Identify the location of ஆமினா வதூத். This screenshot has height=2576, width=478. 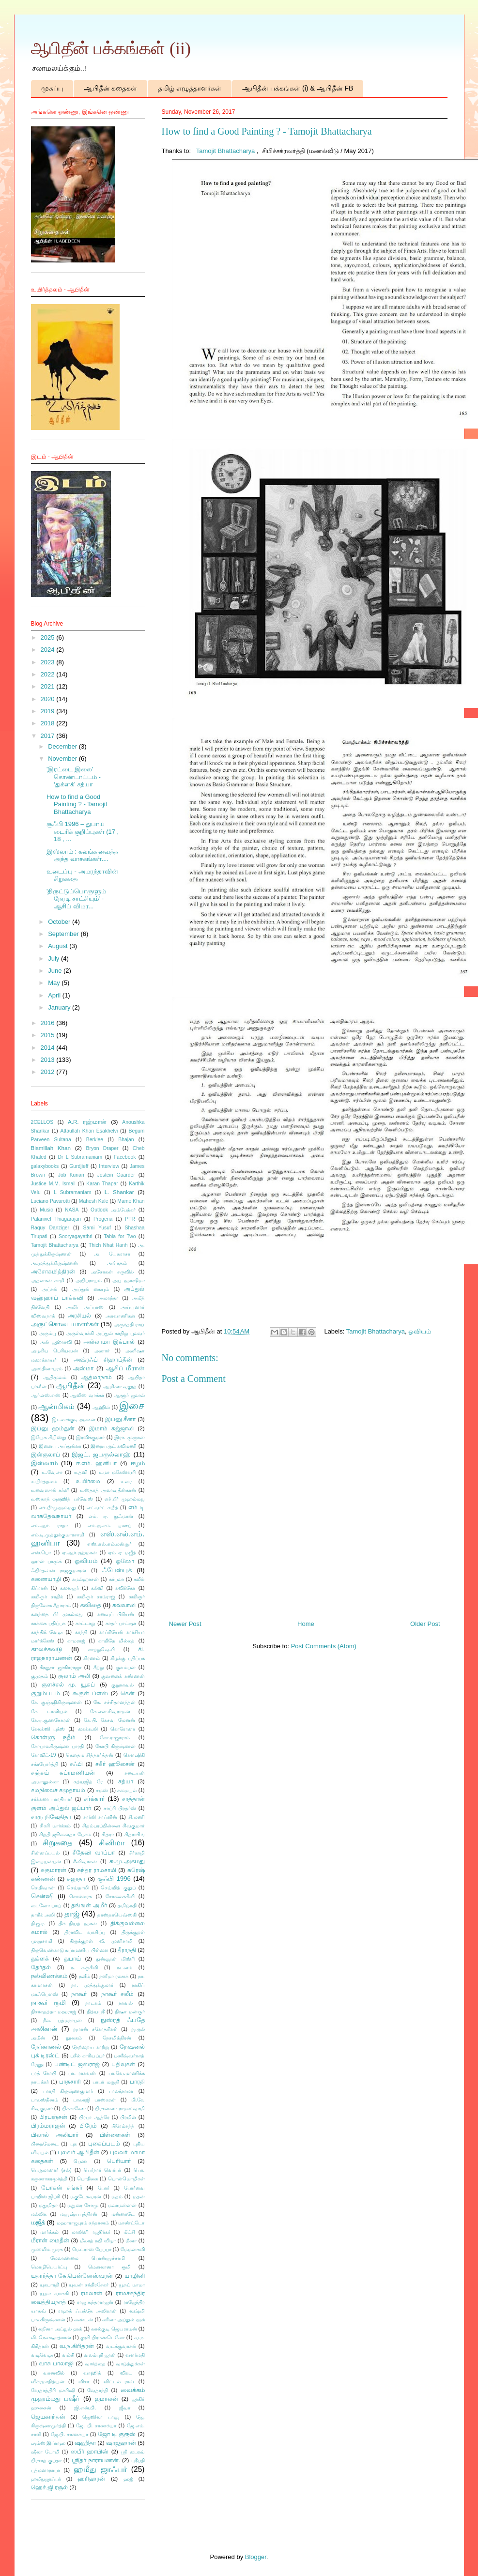
(120, 1386).